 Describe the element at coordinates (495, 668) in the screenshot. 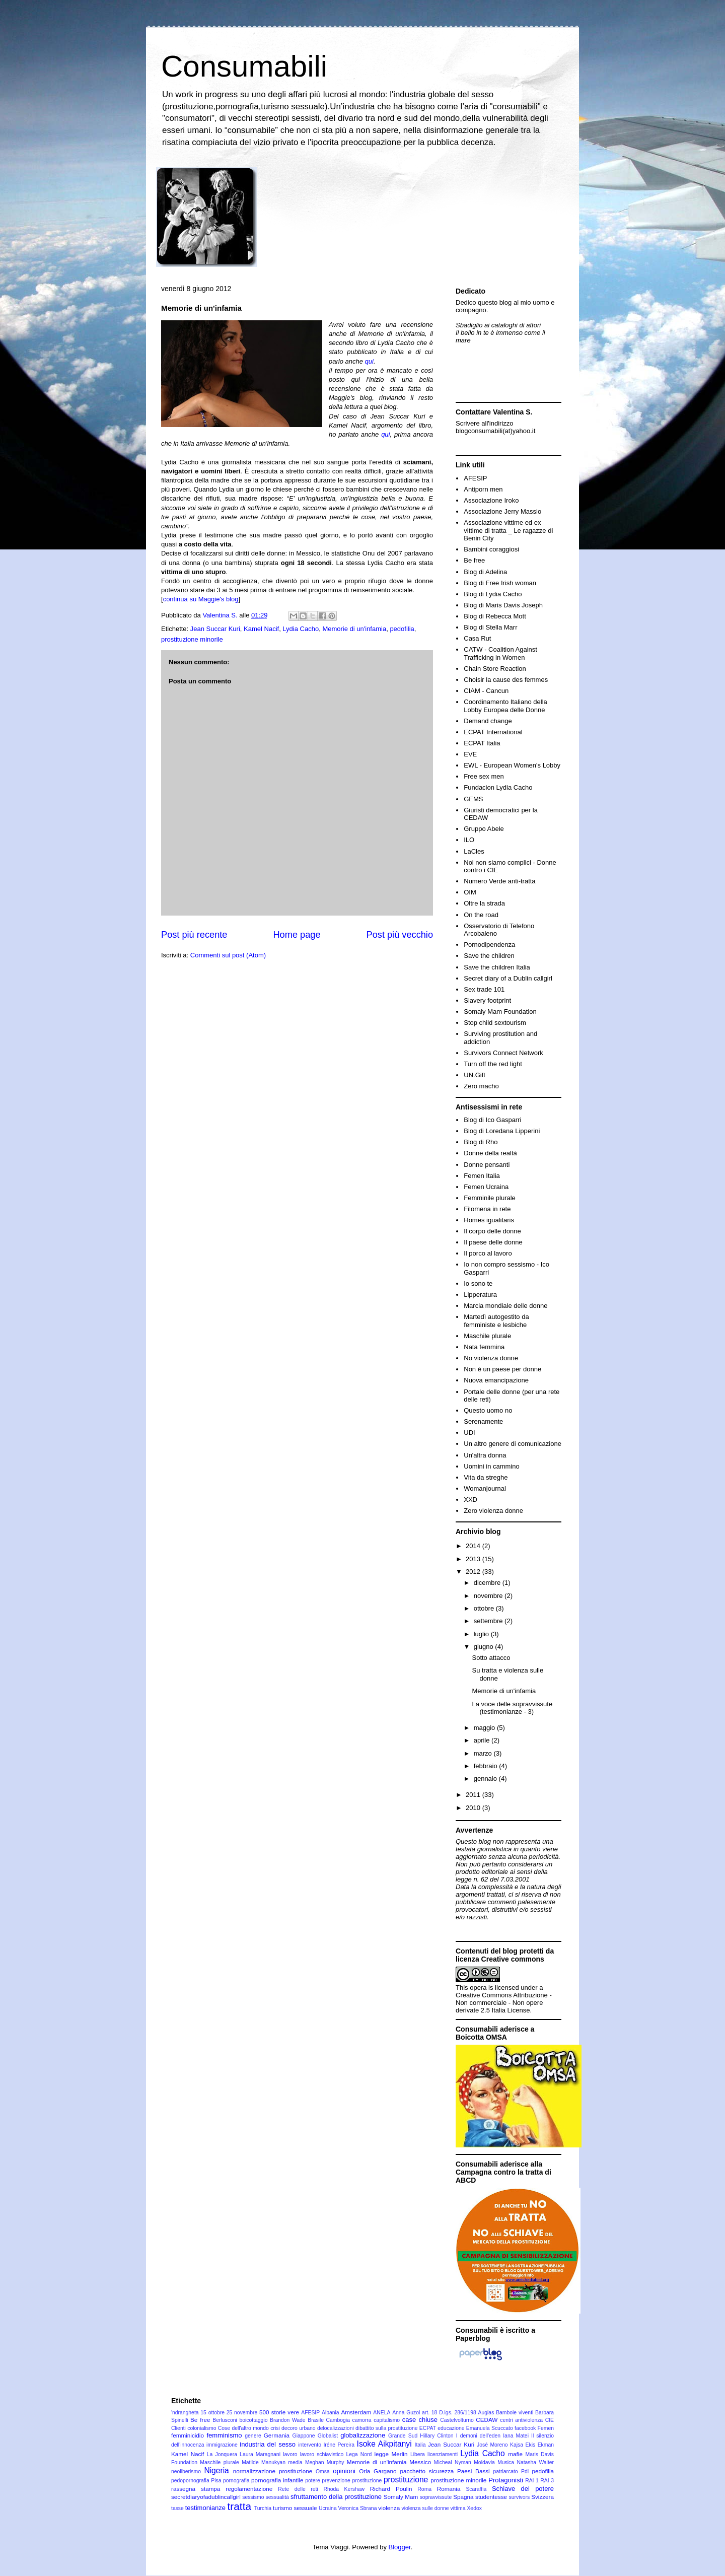

I see `Chain Store Reaction` at that location.